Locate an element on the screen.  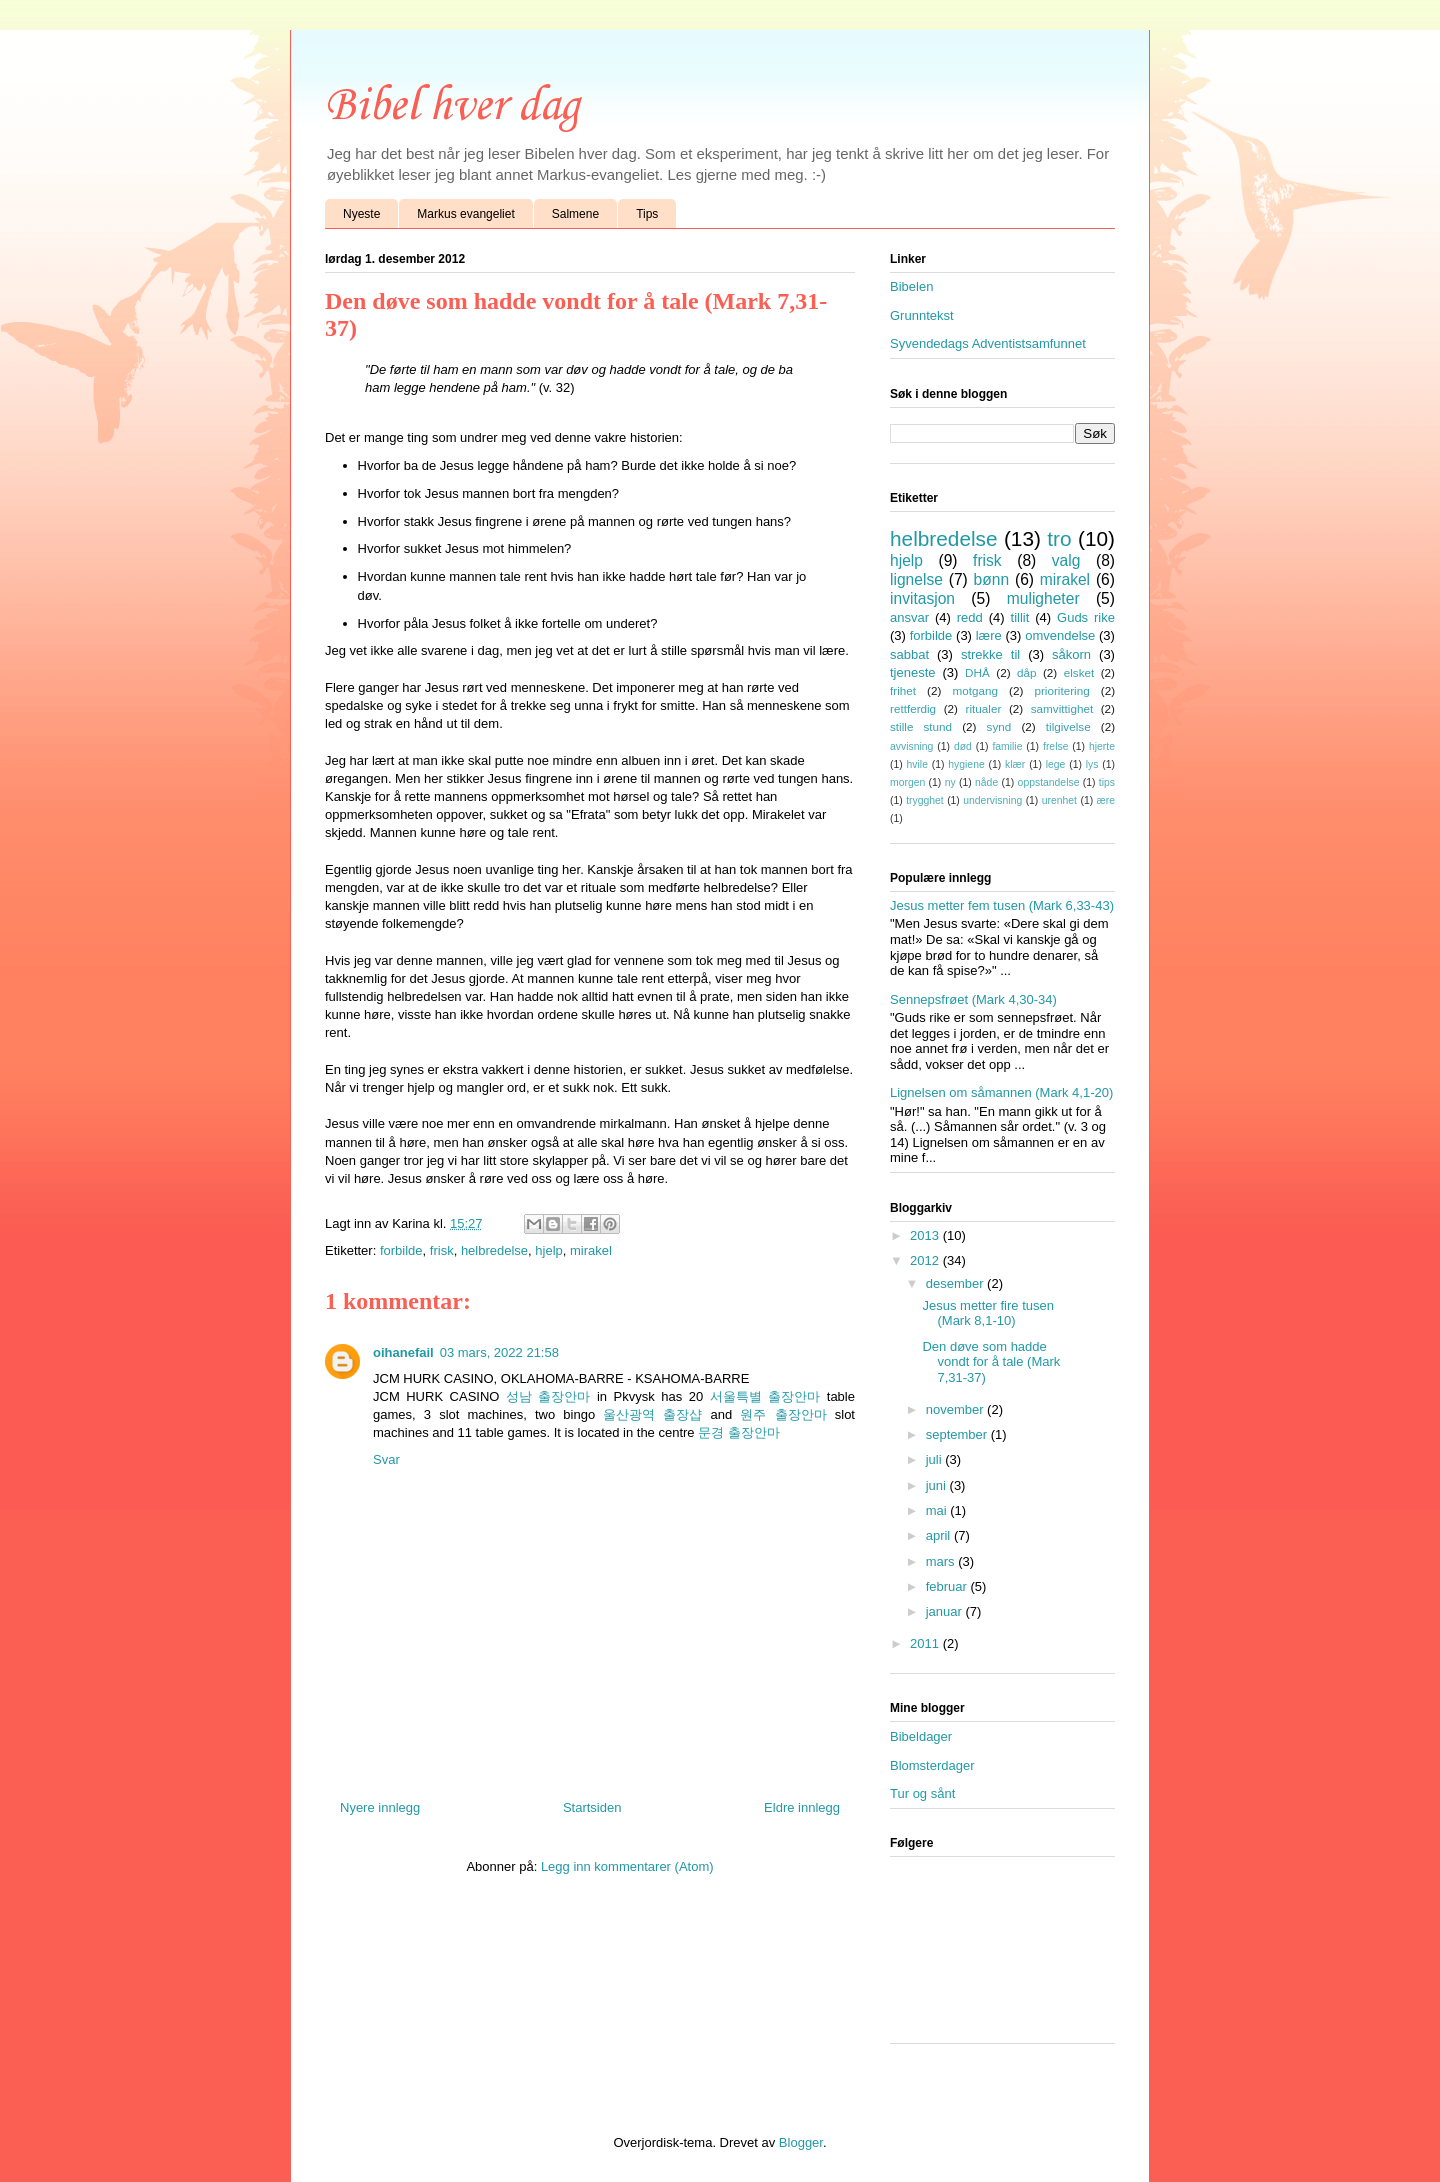
samvittighet is located at coordinates (1062, 708).